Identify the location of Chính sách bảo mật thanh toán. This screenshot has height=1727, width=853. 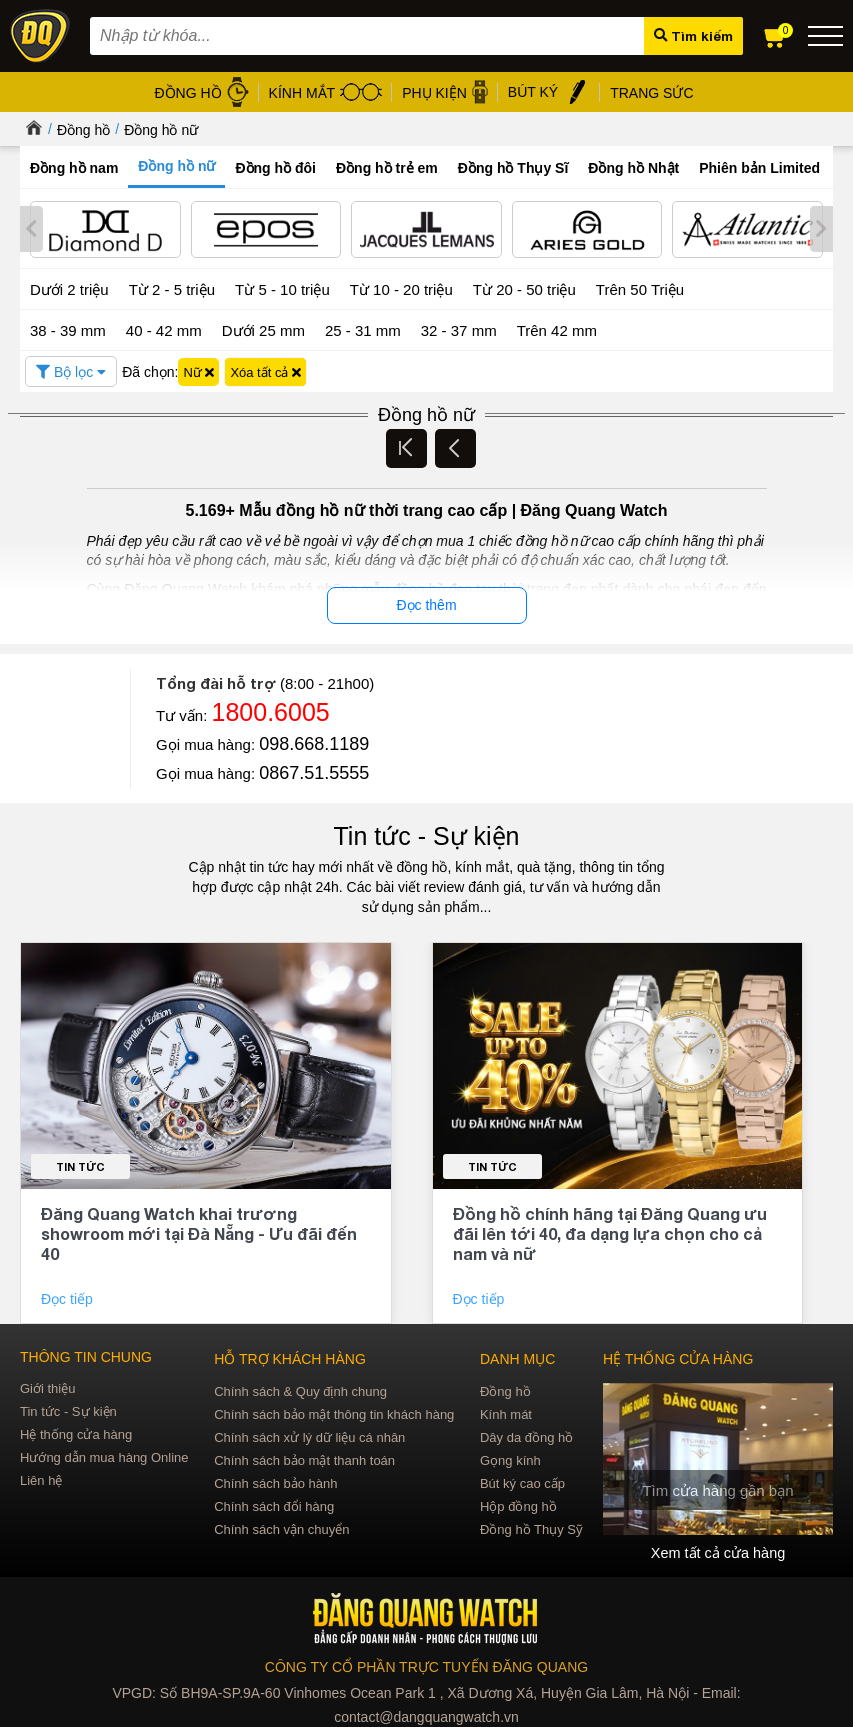
(304, 1458).